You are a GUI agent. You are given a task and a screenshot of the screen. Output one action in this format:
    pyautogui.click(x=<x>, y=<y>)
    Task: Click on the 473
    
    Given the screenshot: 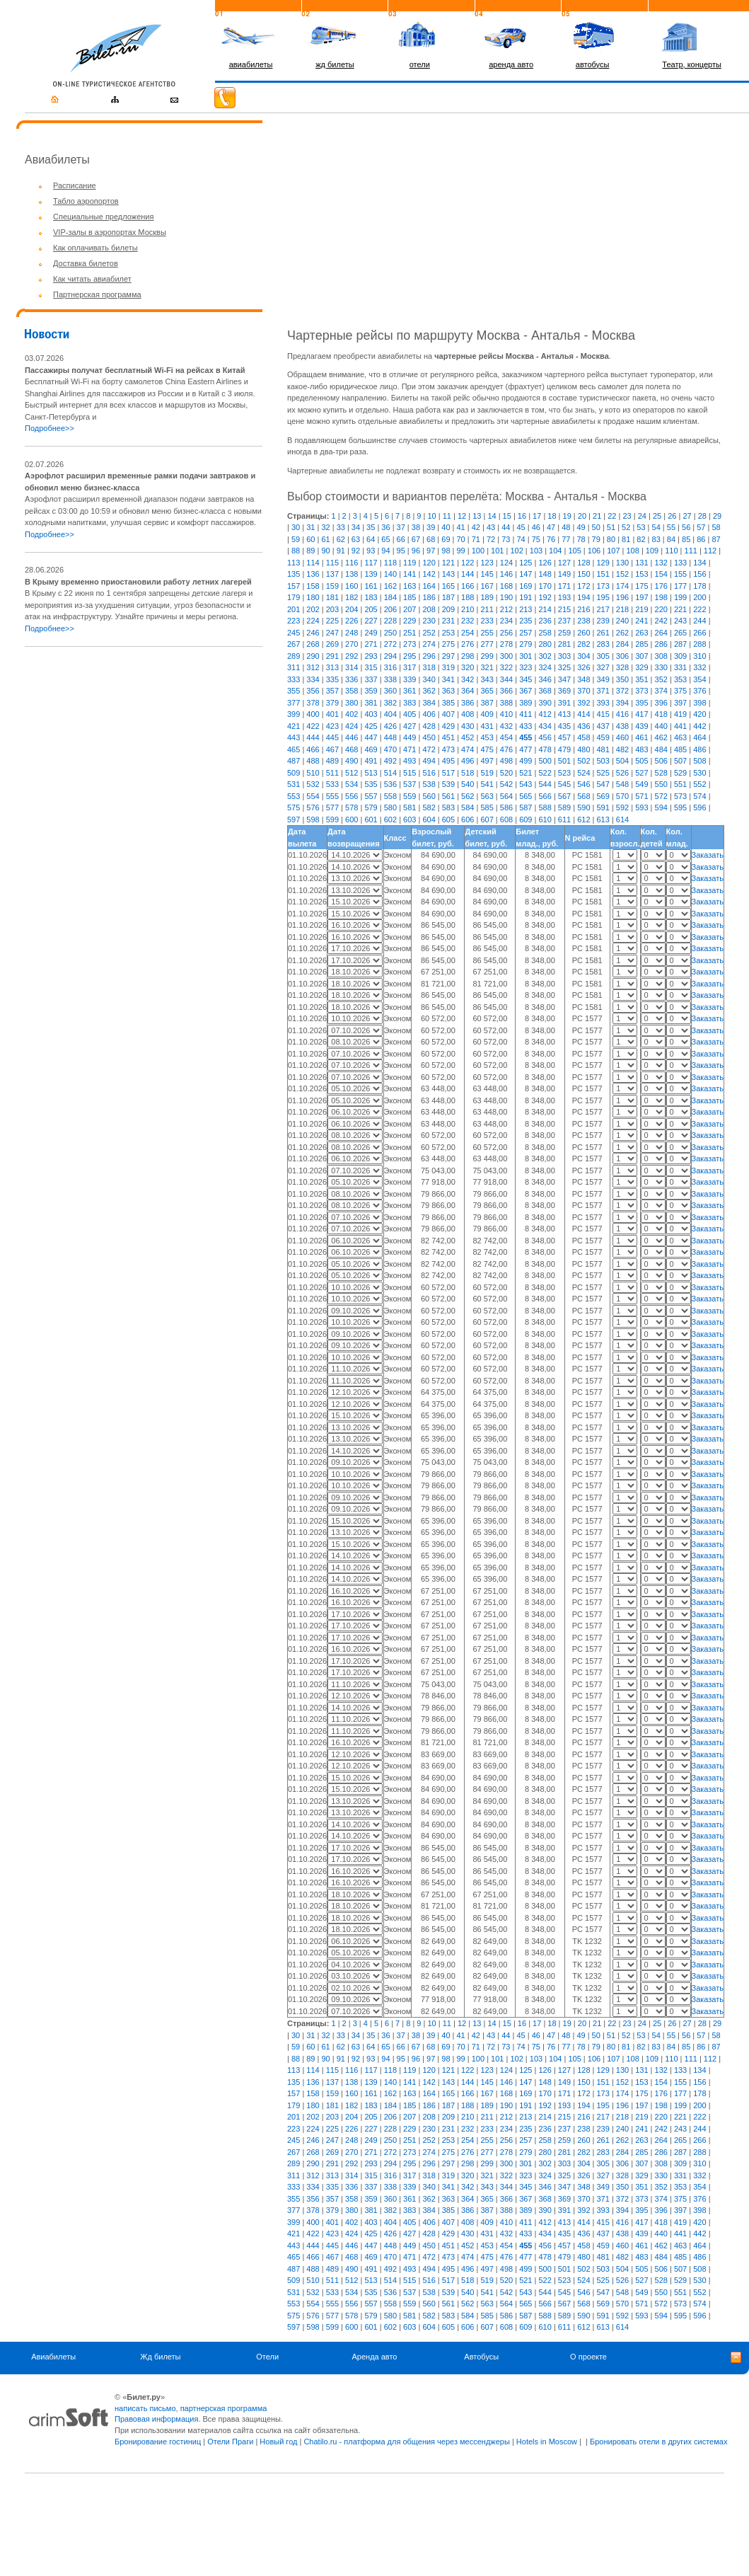 What is the action you would take?
    pyautogui.click(x=448, y=749)
    